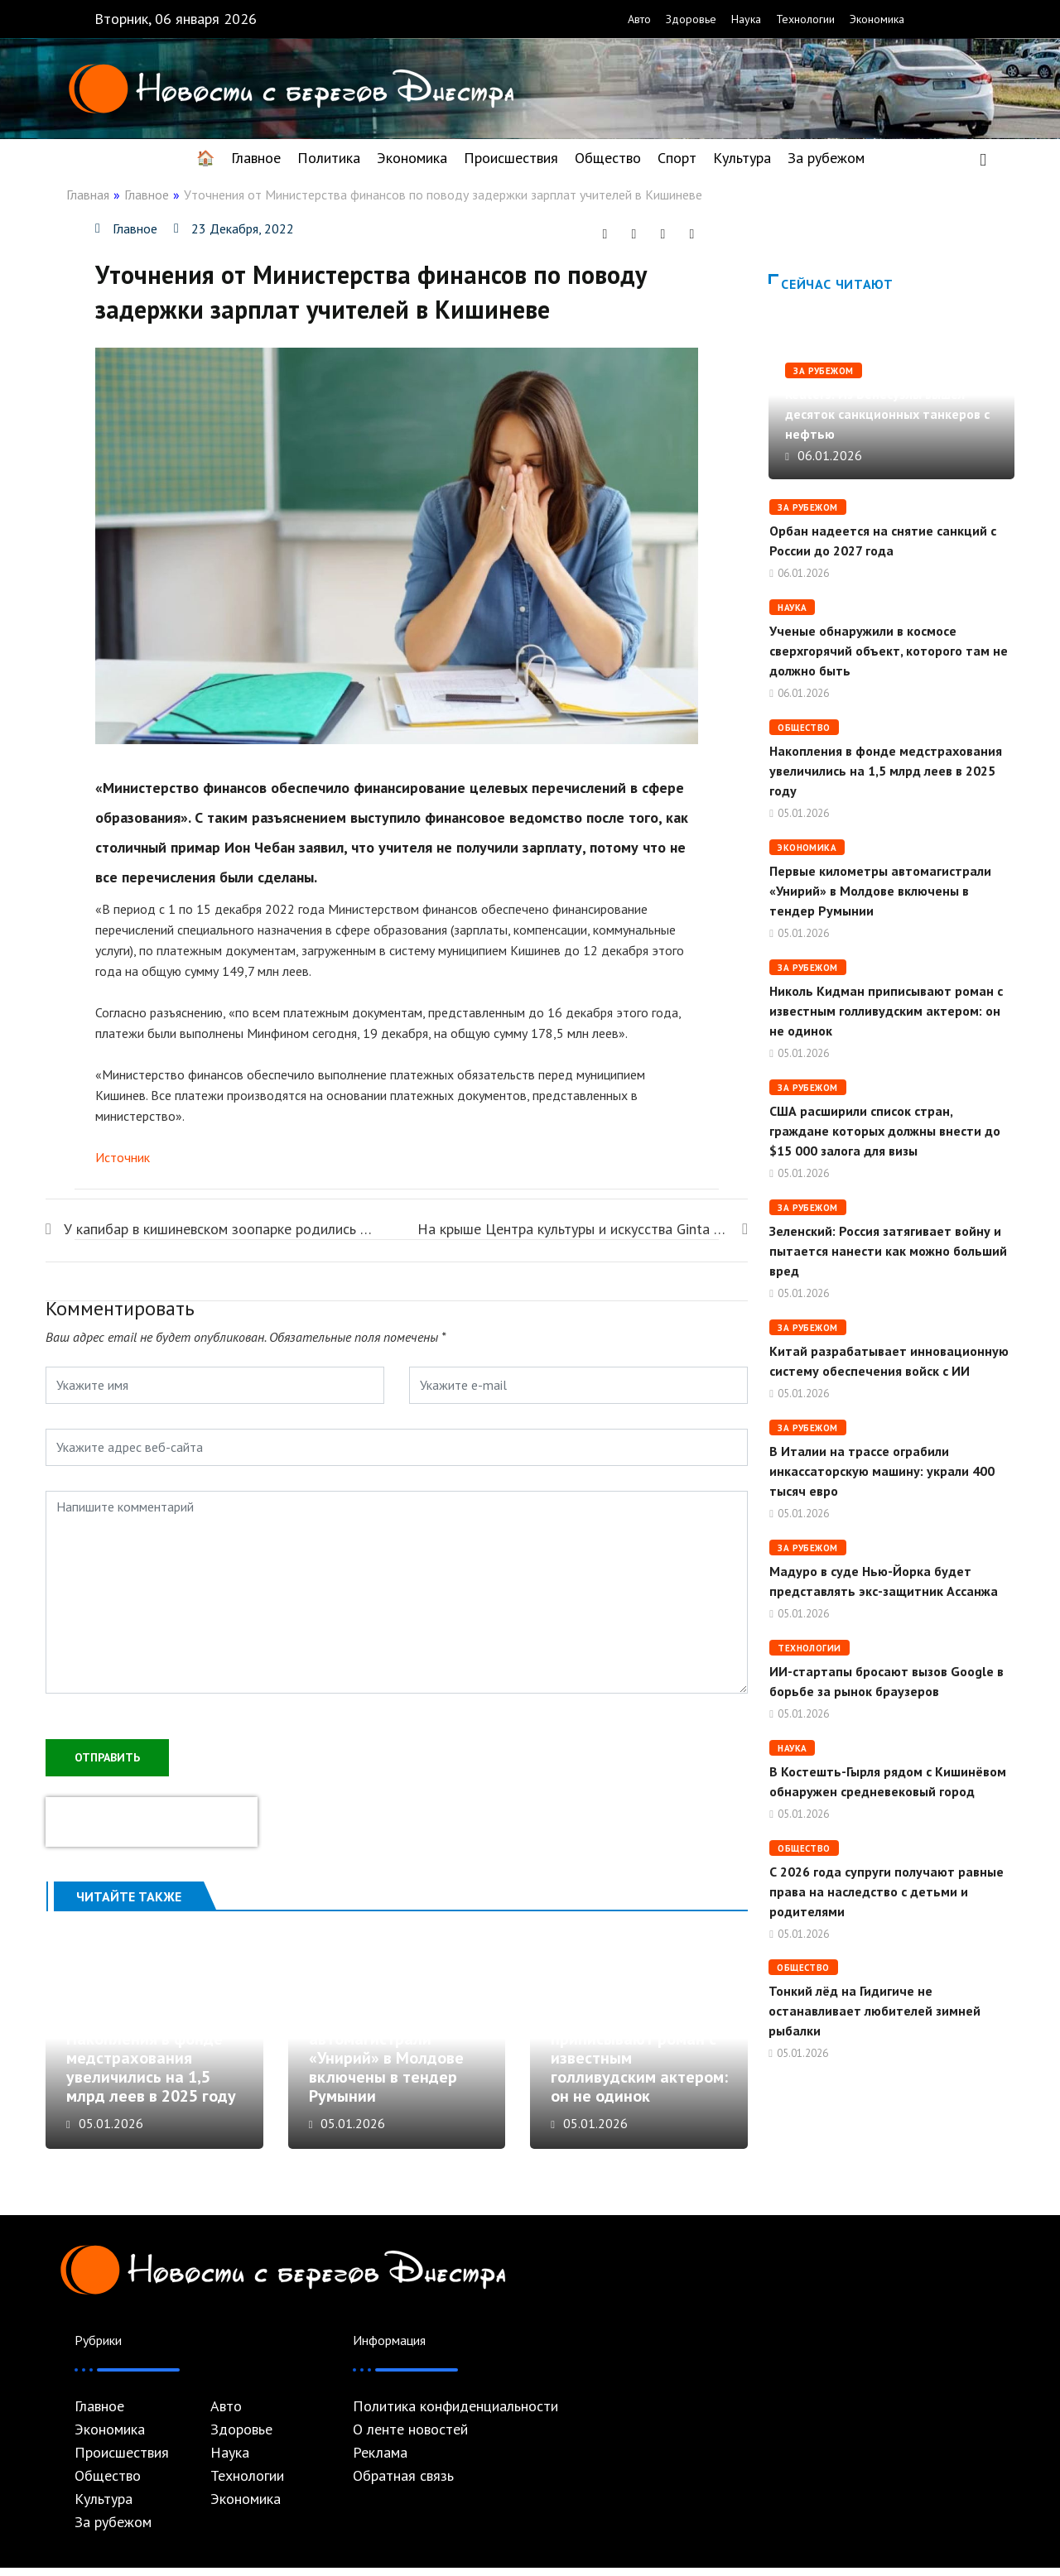 This screenshot has width=1060, height=2576. I want to click on Политика конфиденциальности, so click(455, 2414).